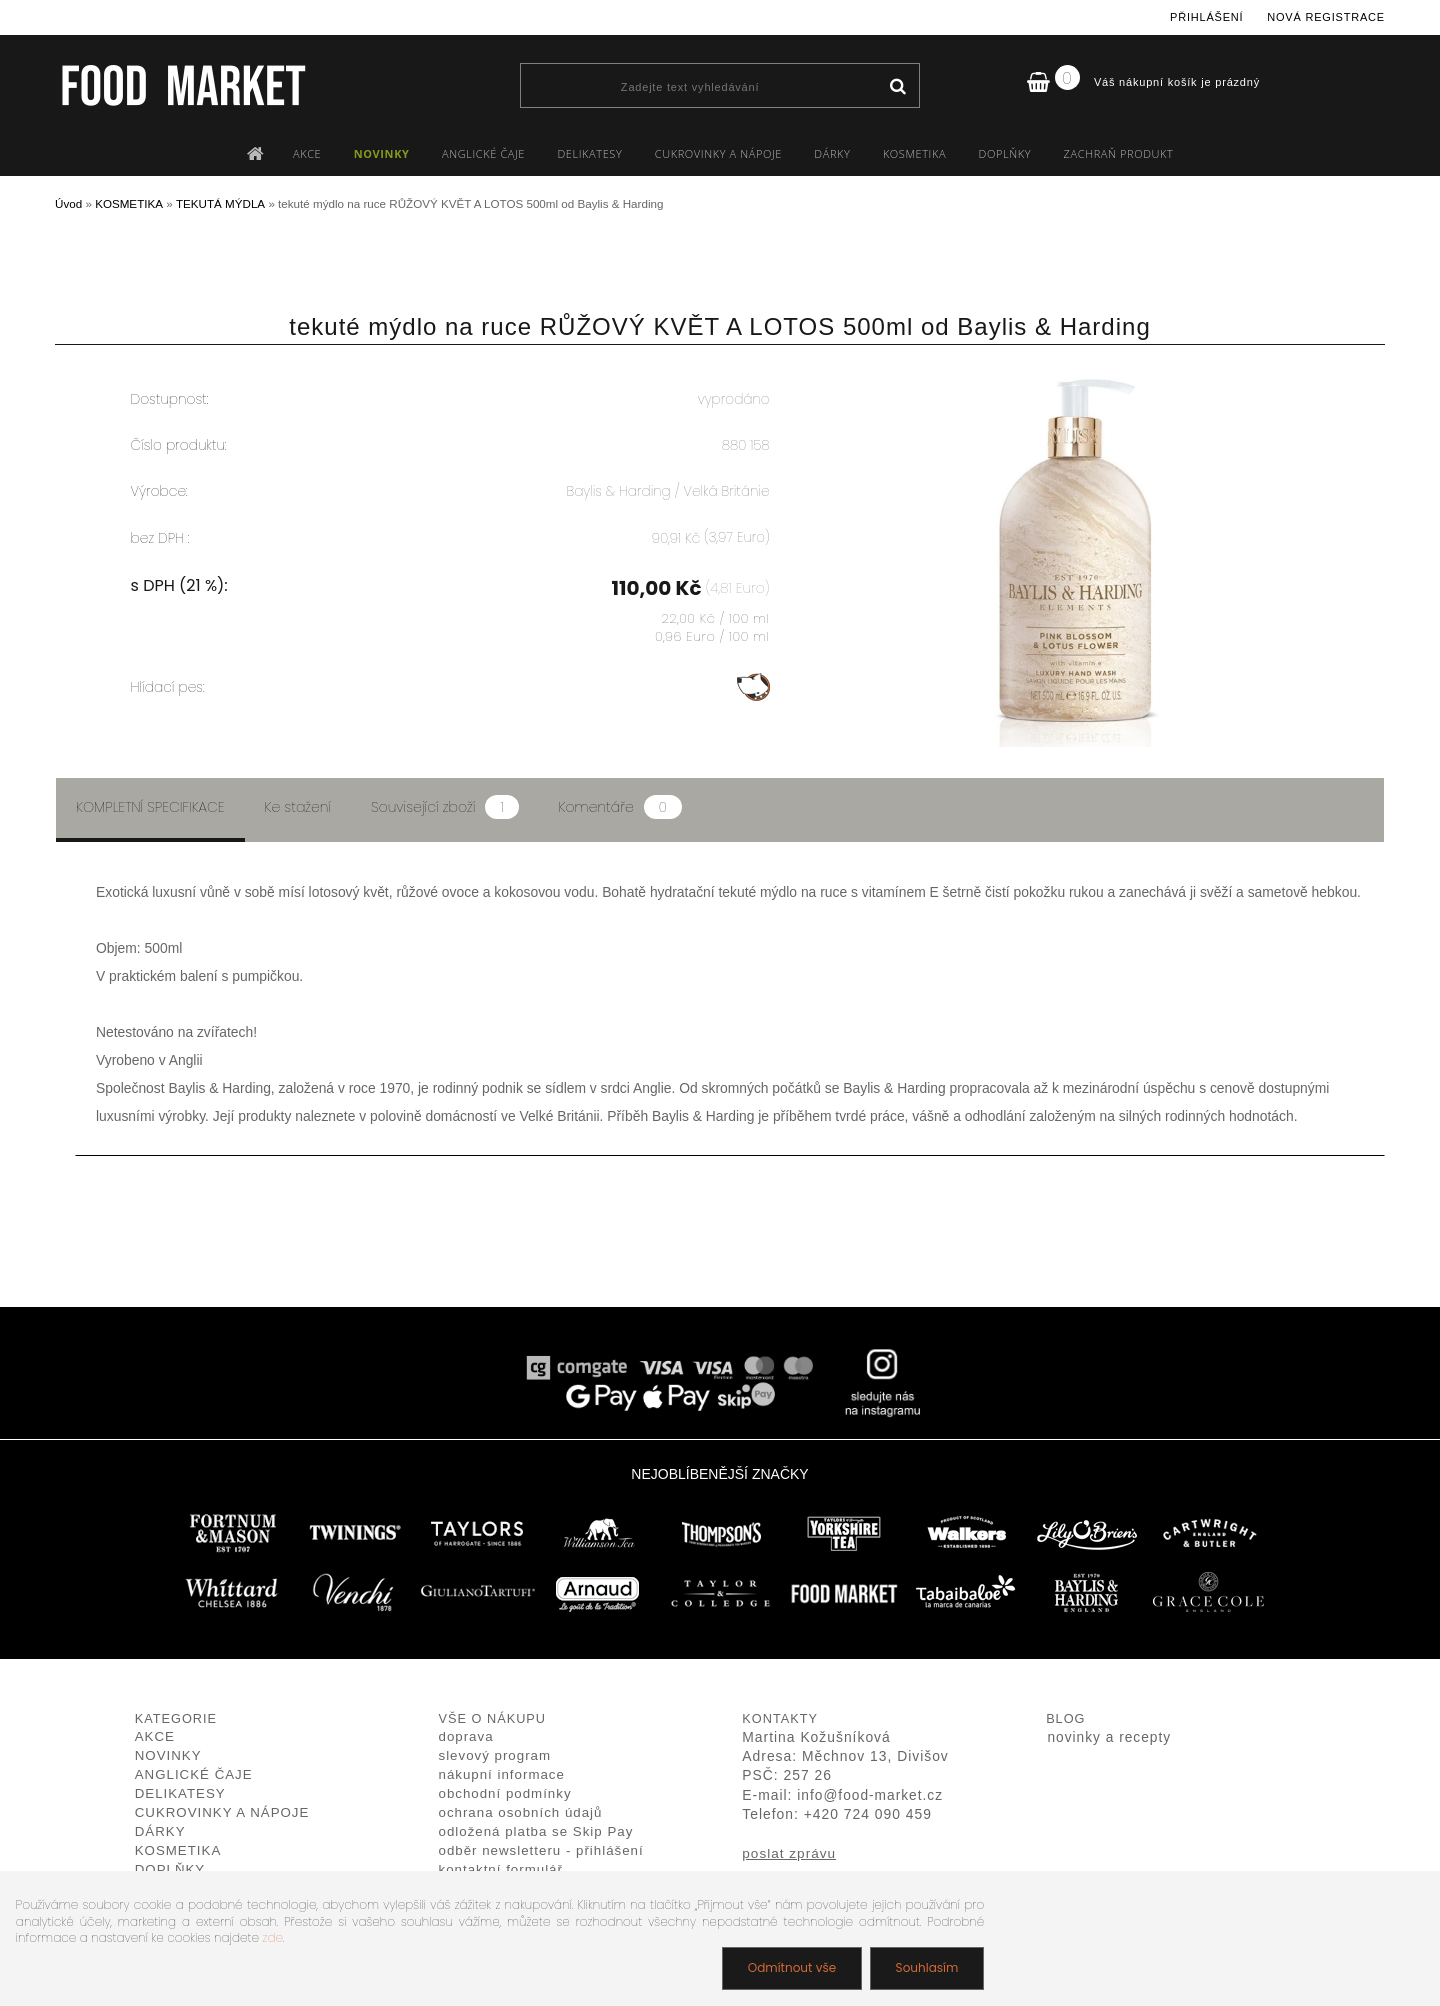 This screenshot has height=2006, width=1440. What do you see at coordinates (718, 153) in the screenshot?
I see `CUKROVINKY A NÁPOJE` at bounding box center [718, 153].